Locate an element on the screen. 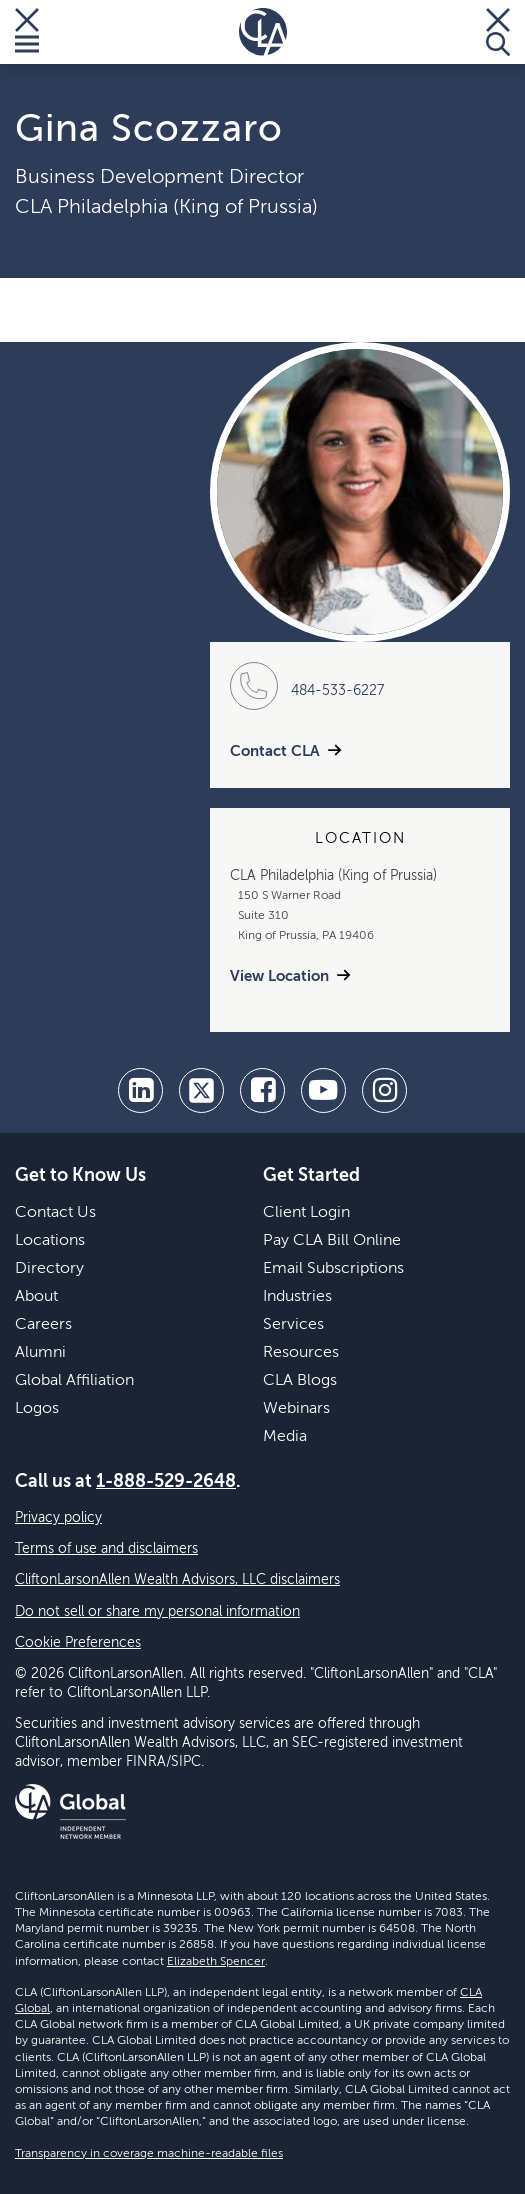  View Location is located at coordinates (279, 976).